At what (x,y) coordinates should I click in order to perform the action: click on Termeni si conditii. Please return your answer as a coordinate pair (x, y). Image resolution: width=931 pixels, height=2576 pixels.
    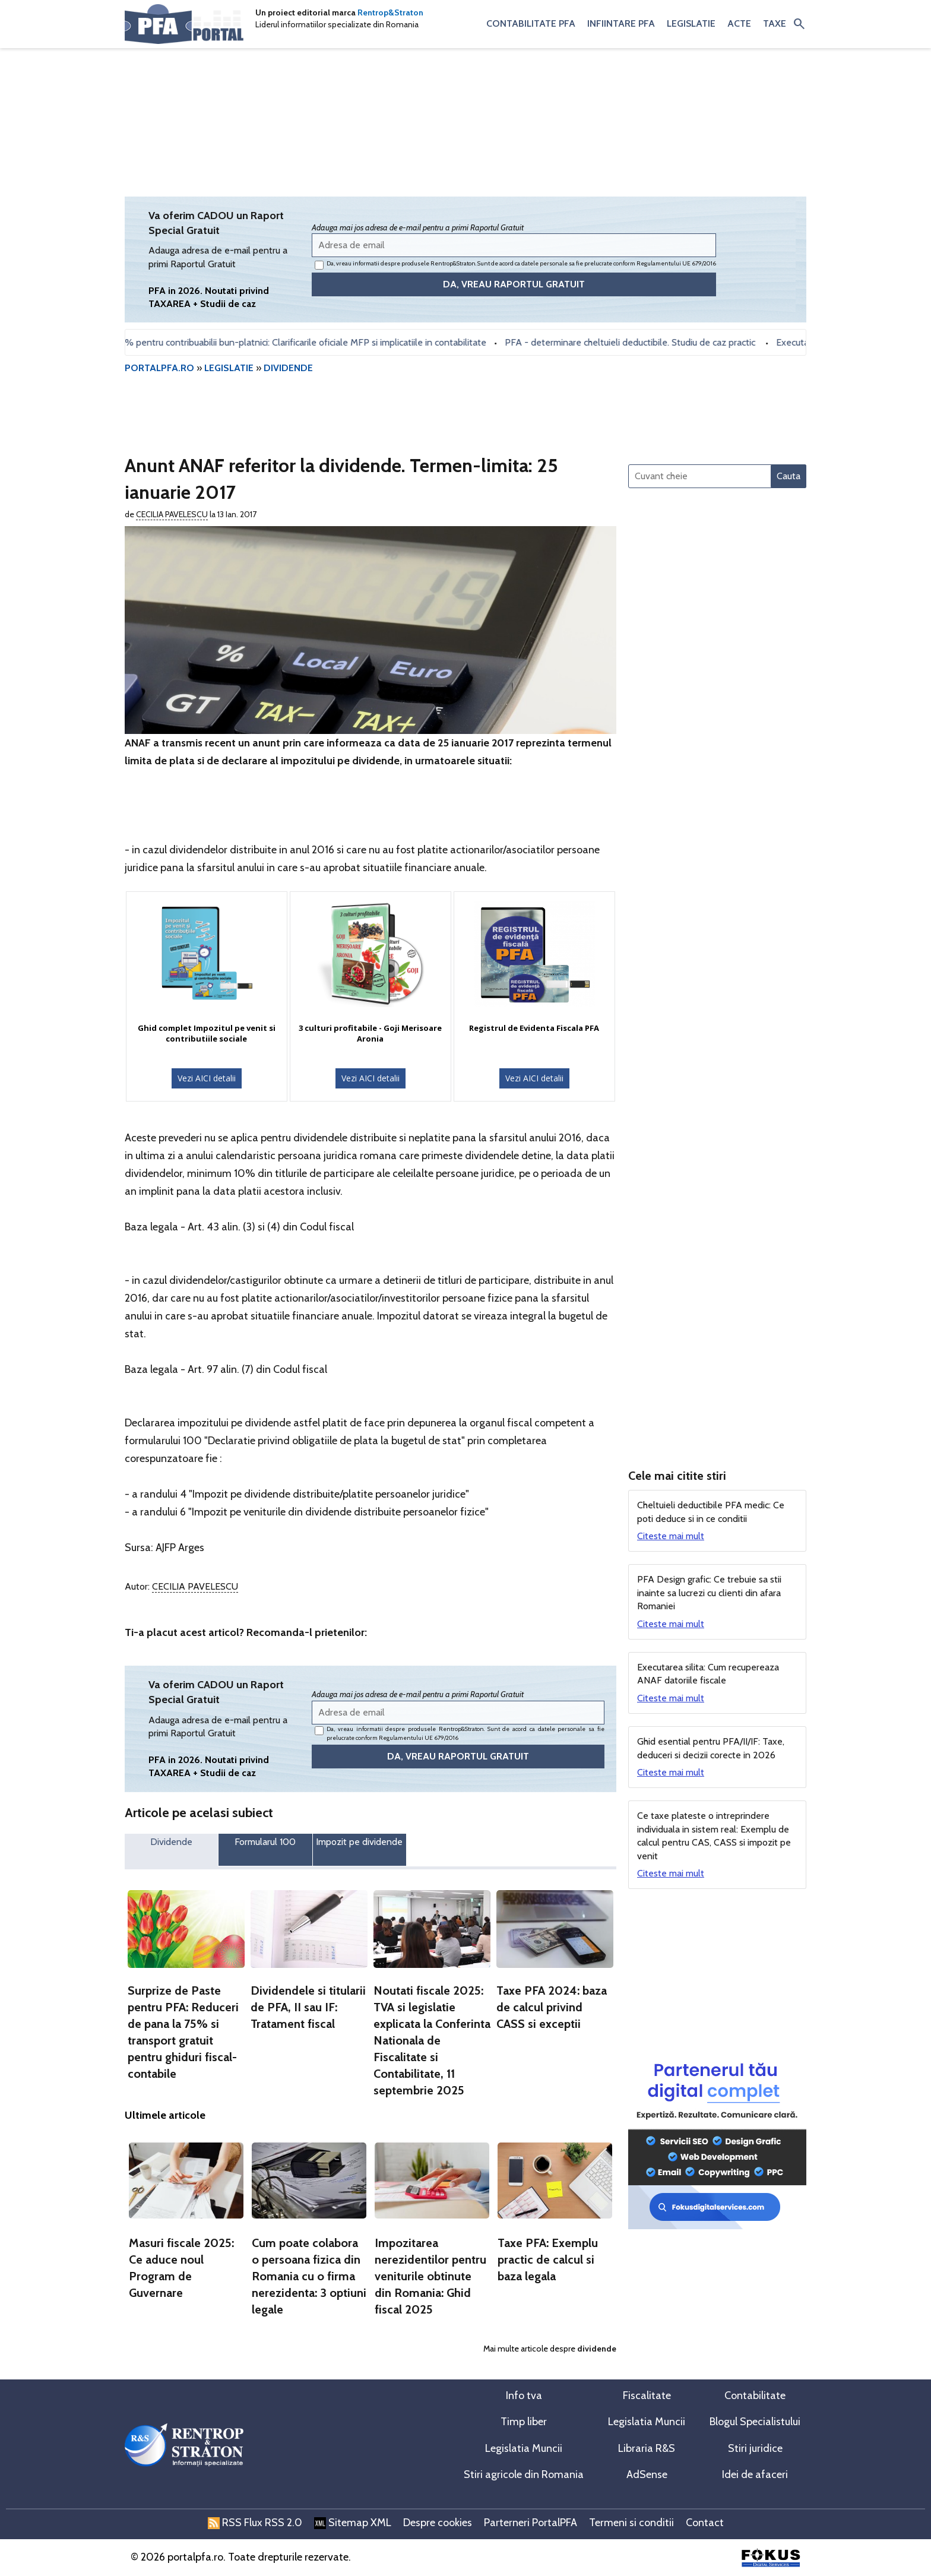
    Looking at the image, I should click on (631, 2522).